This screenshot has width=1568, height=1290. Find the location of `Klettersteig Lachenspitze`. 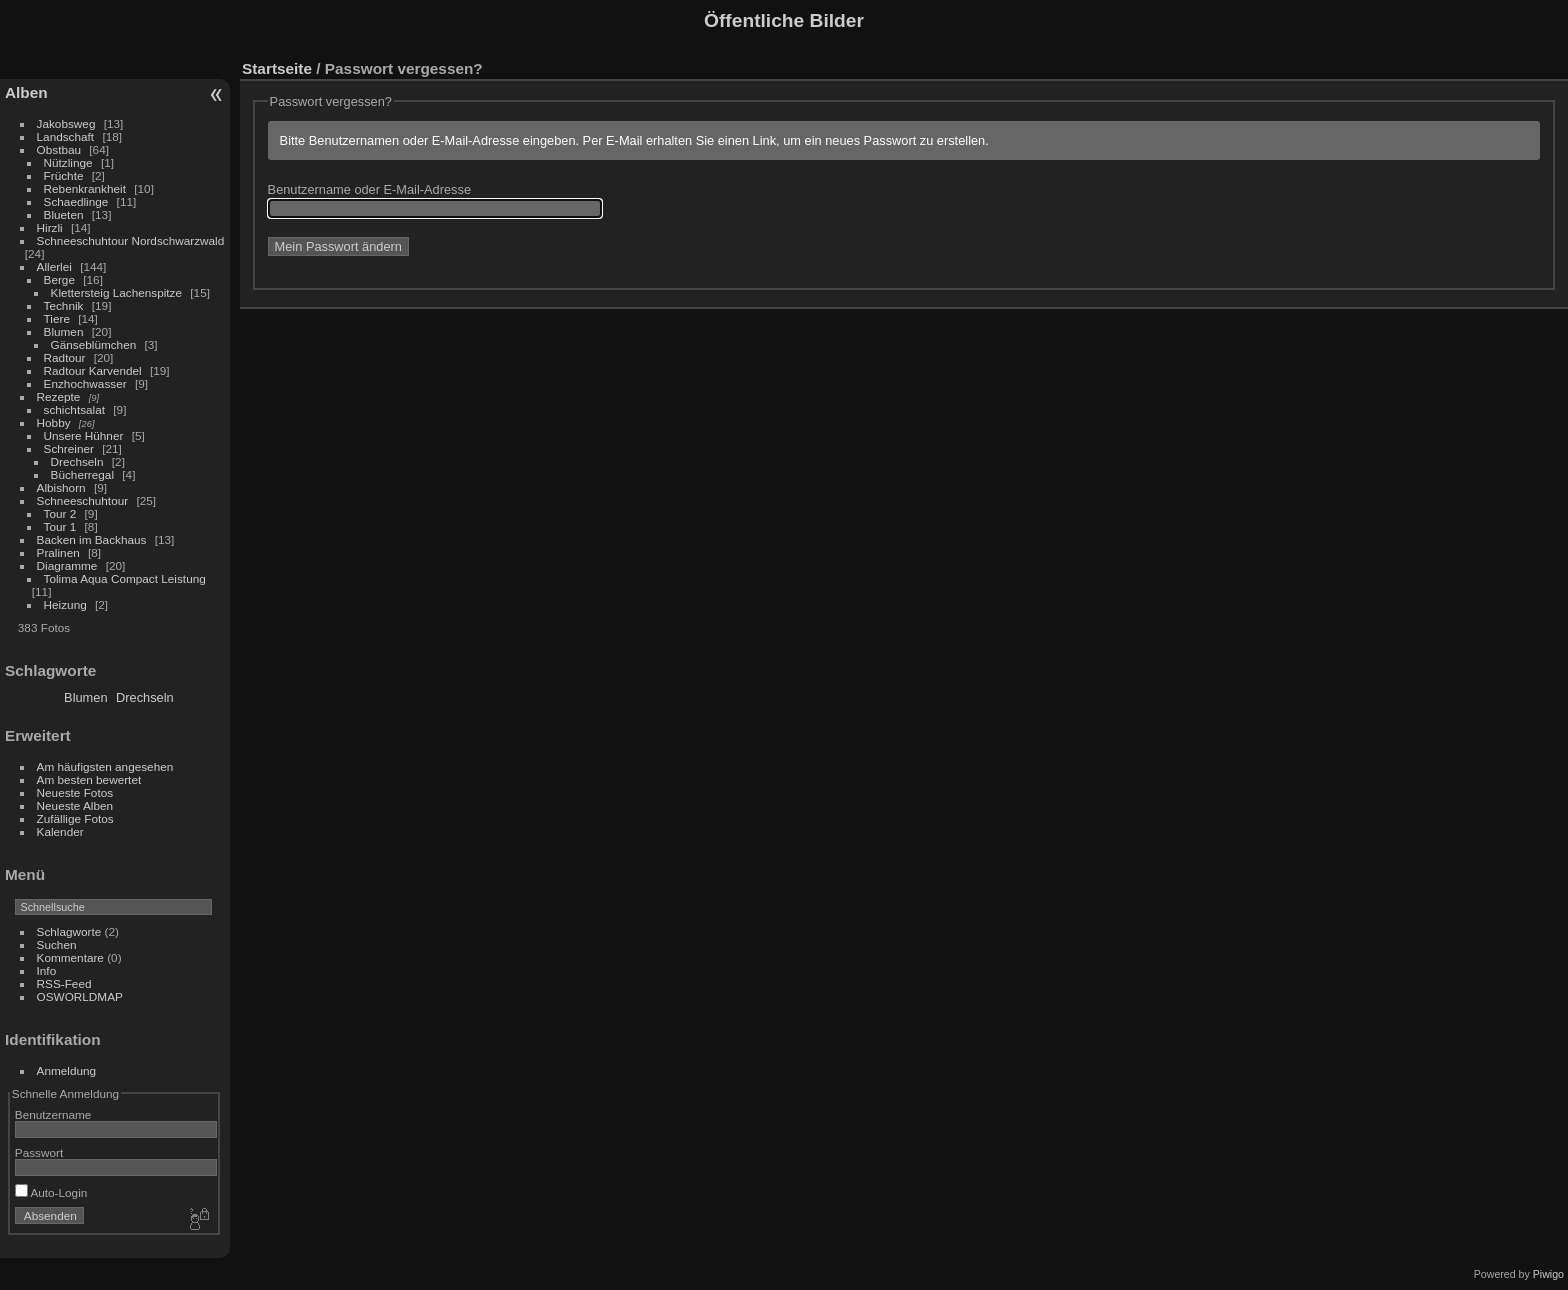

Klettersteig Lachenspitze is located at coordinates (116, 292).